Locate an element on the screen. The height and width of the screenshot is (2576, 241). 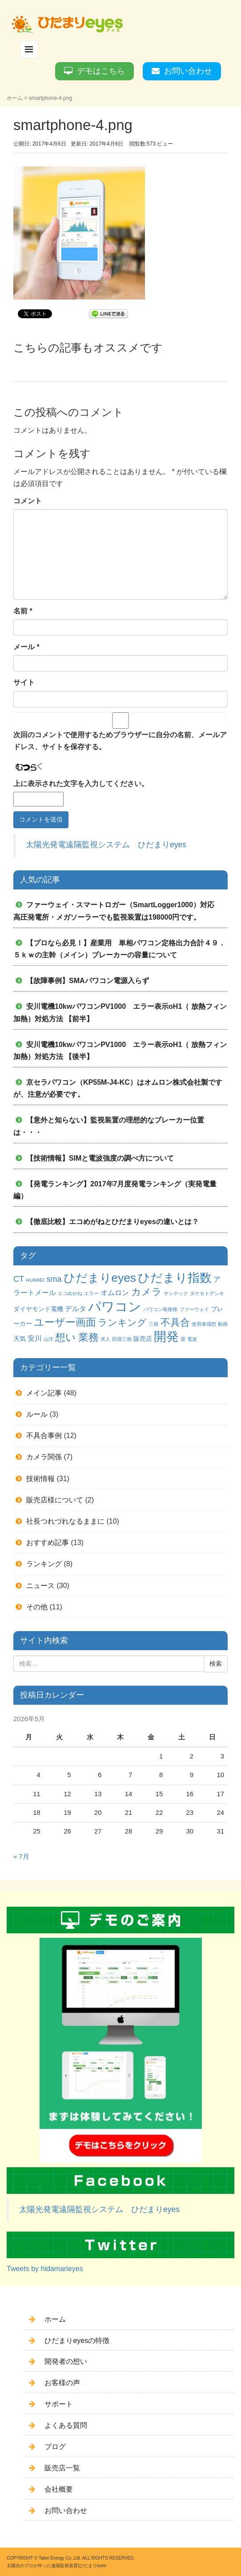
業務 [業務 (9個の項目)] is located at coordinates (88, 1337).